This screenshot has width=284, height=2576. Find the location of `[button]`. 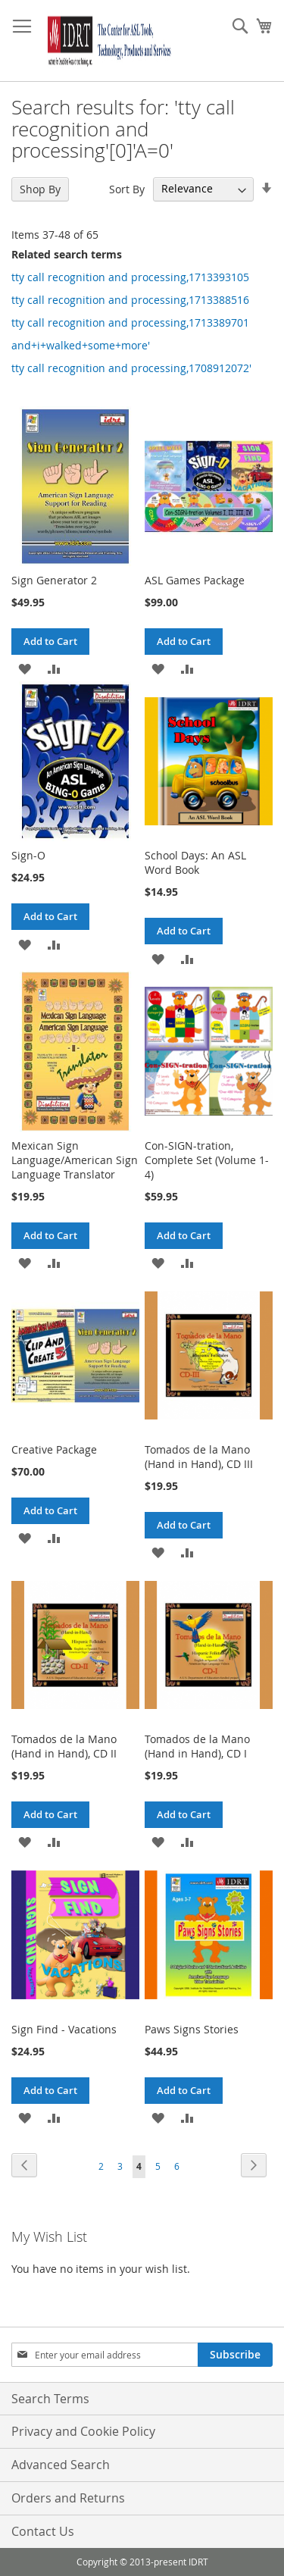

[button] is located at coordinates (24, 668).